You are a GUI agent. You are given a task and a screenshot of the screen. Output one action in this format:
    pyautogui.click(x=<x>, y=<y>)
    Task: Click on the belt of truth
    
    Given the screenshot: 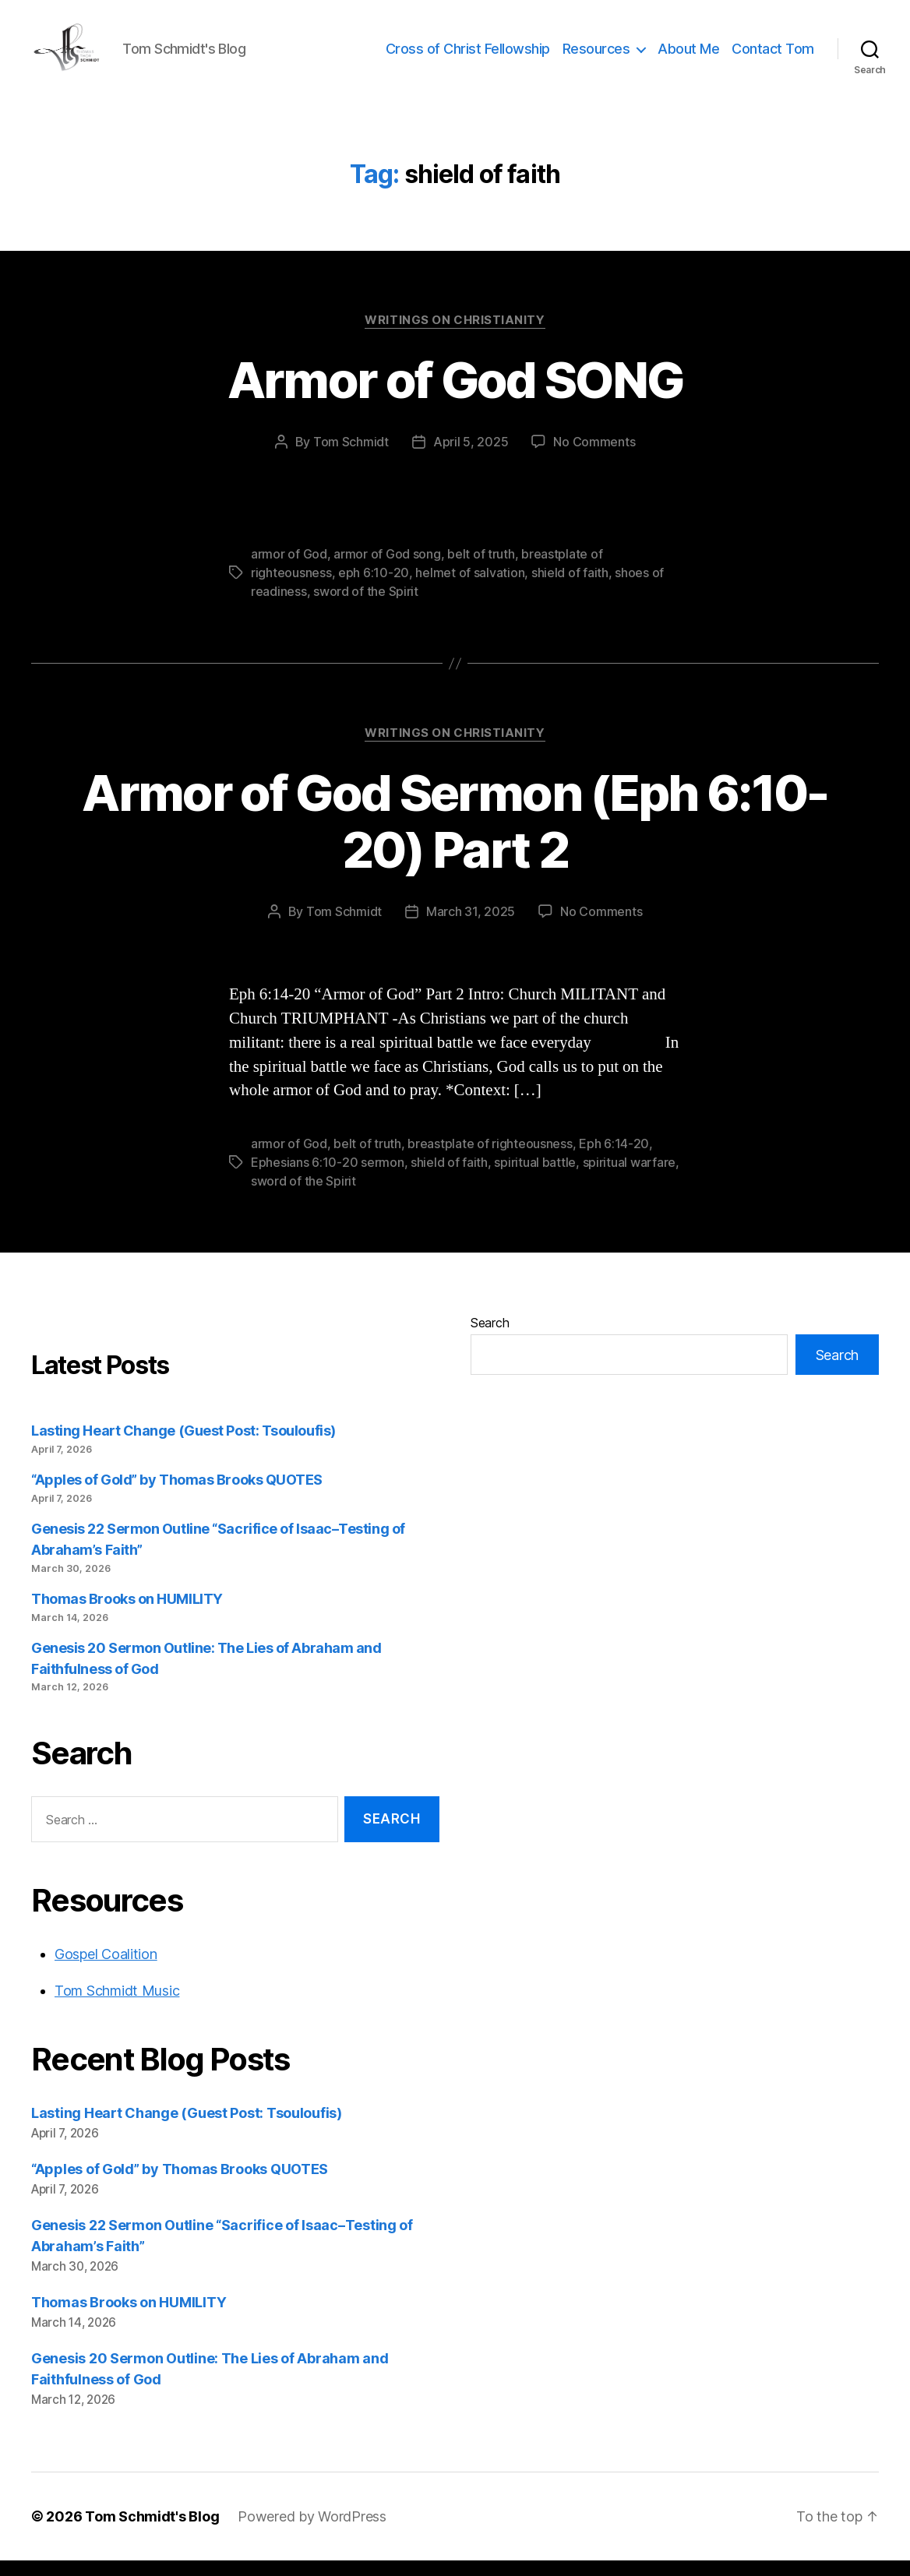 What is the action you would take?
    pyautogui.click(x=481, y=569)
    